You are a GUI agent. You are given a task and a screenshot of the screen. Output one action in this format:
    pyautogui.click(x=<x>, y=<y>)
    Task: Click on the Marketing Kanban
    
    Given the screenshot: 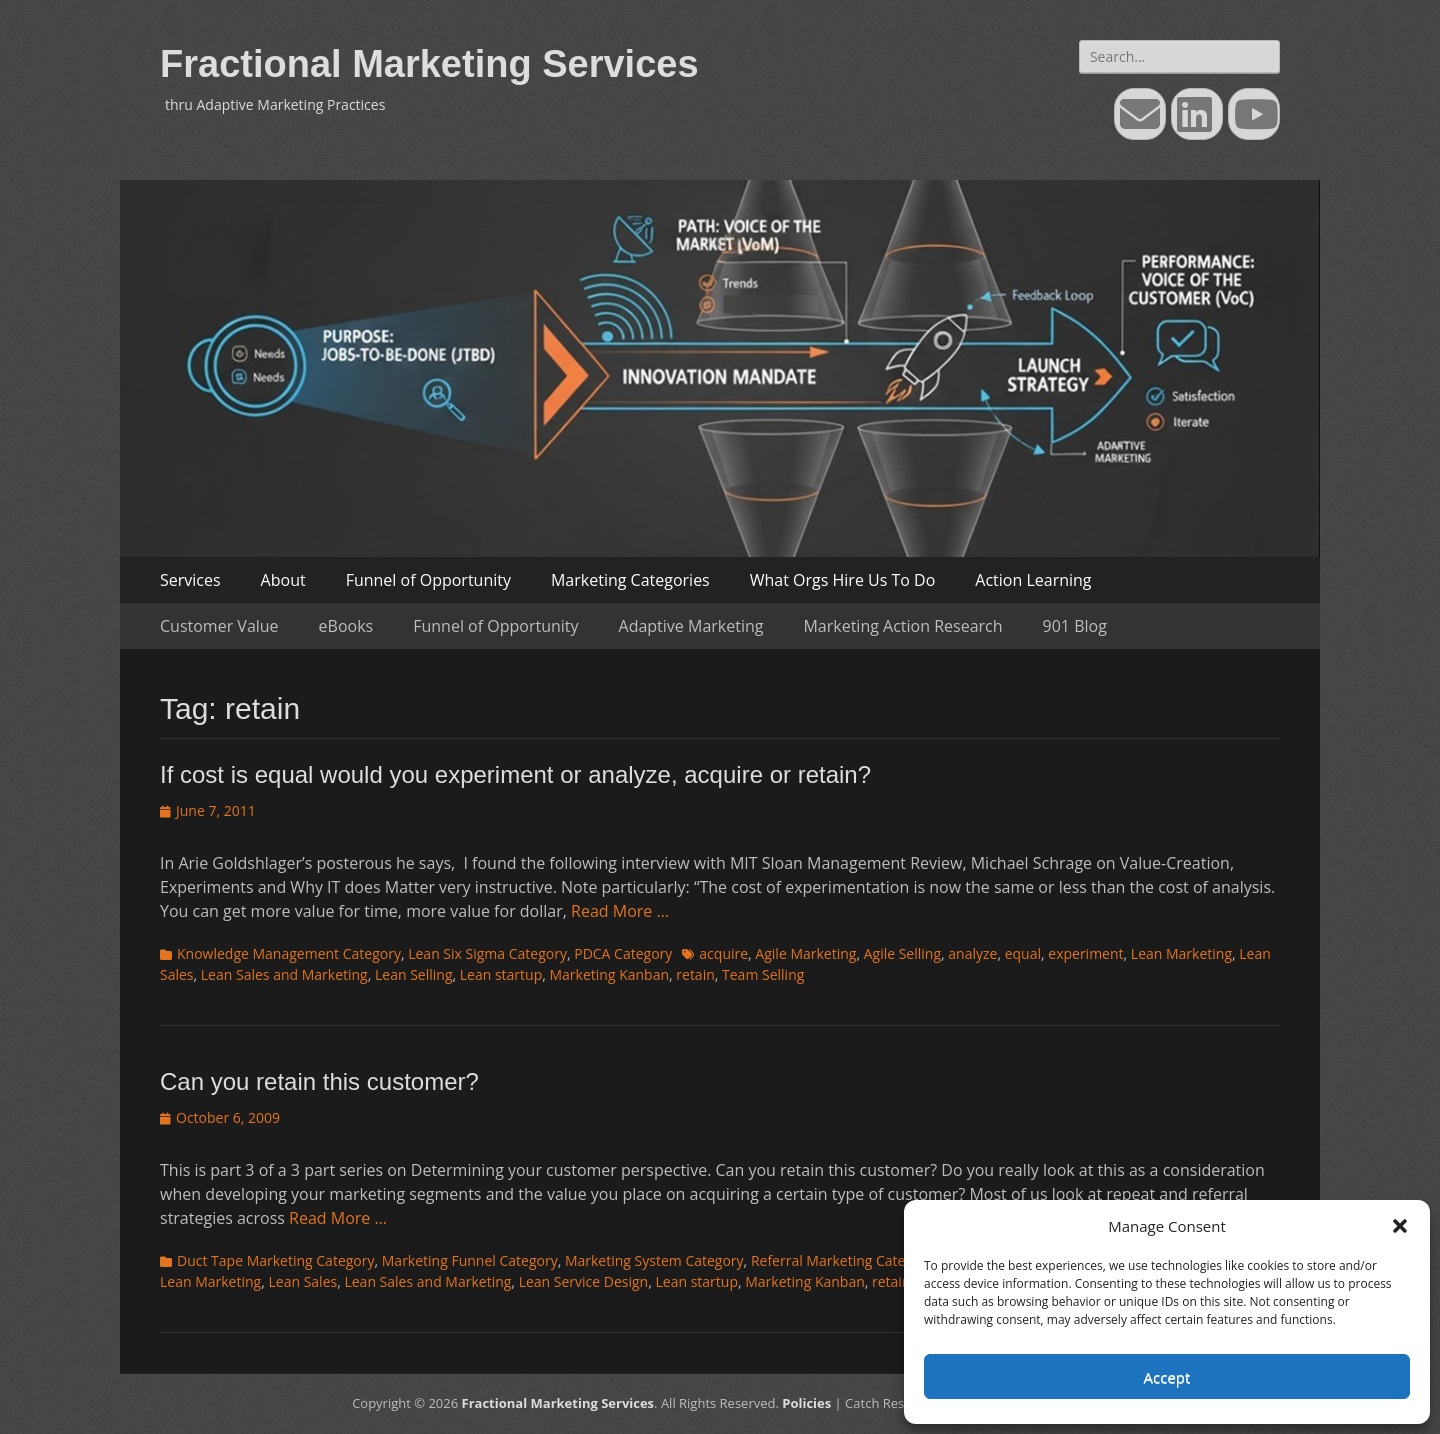 What is the action you would take?
    pyautogui.click(x=610, y=974)
    